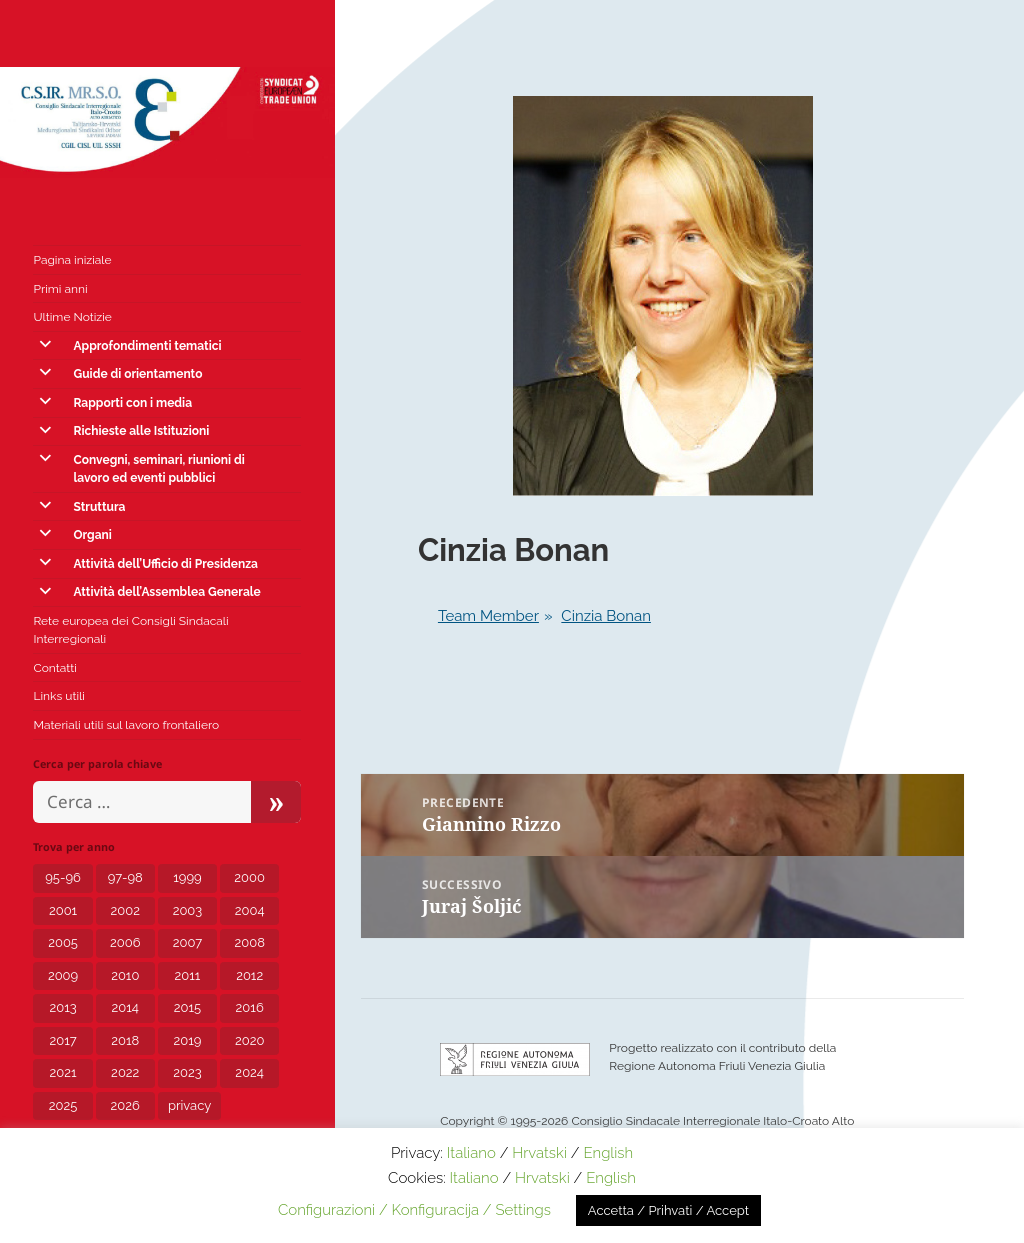  Describe the element at coordinates (250, 910) in the screenshot. I see `2004 [2004 (6 elementi)]` at that location.